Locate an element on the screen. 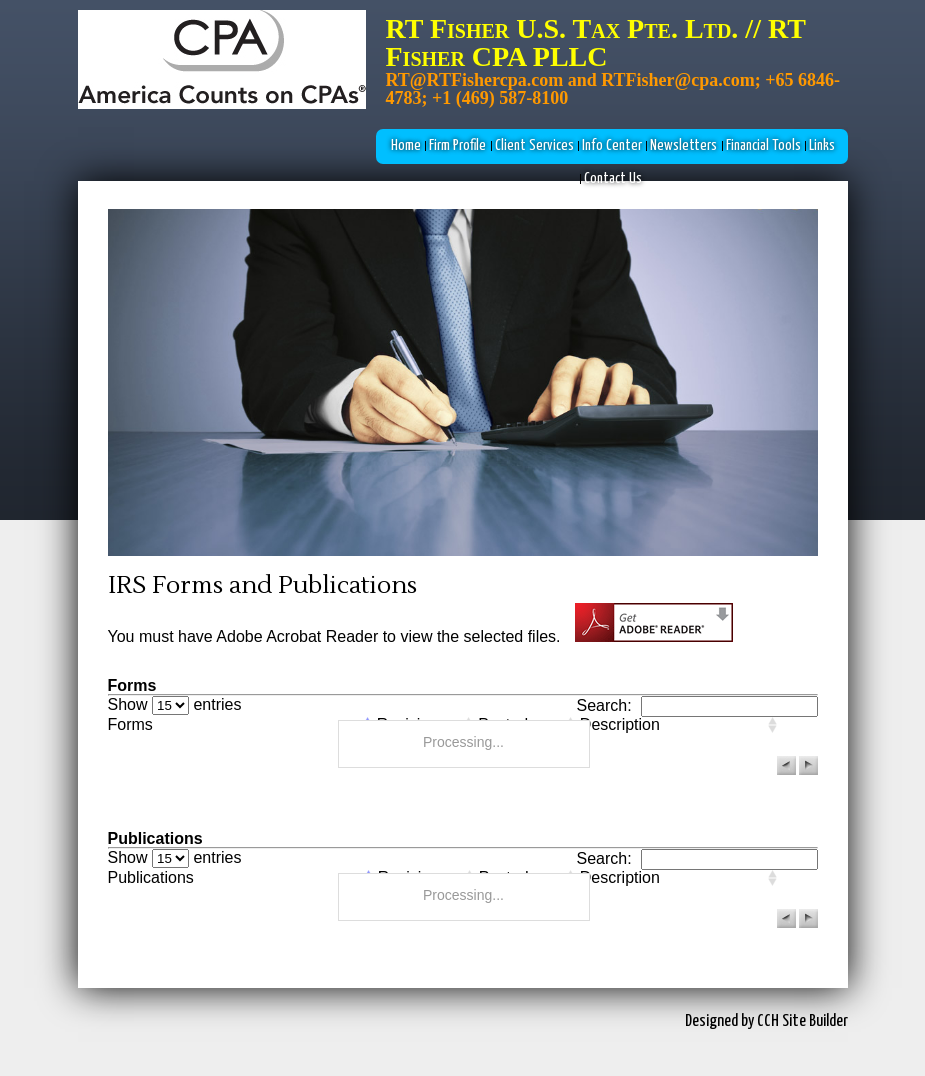 This screenshot has width=925, height=1076. Newsletters is located at coordinates (683, 145).